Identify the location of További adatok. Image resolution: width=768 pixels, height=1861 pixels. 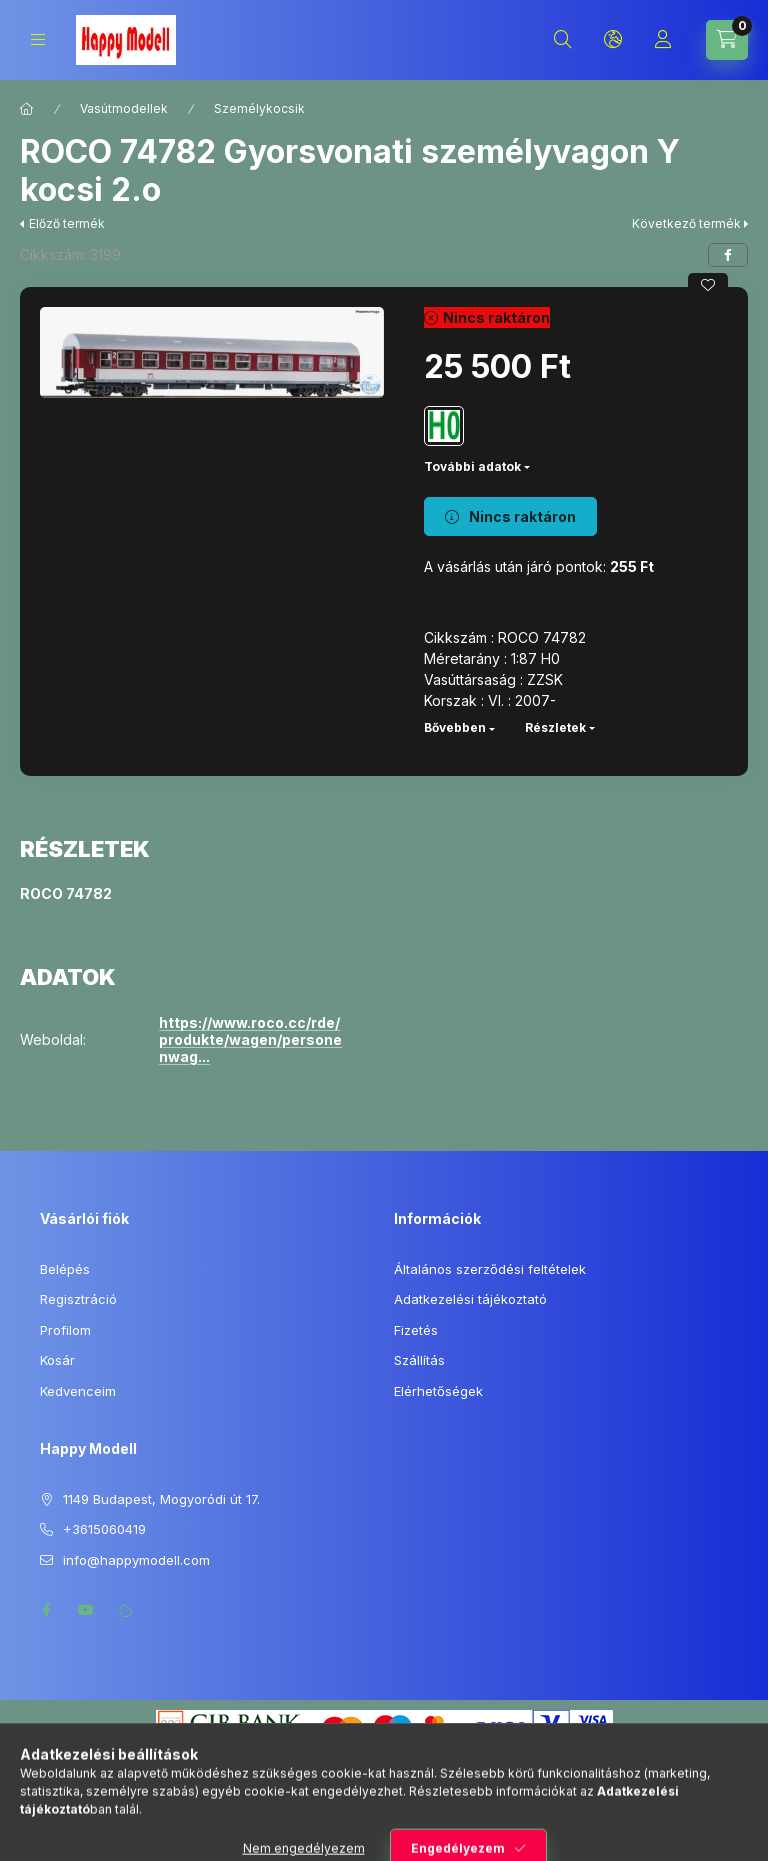
(472, 466).